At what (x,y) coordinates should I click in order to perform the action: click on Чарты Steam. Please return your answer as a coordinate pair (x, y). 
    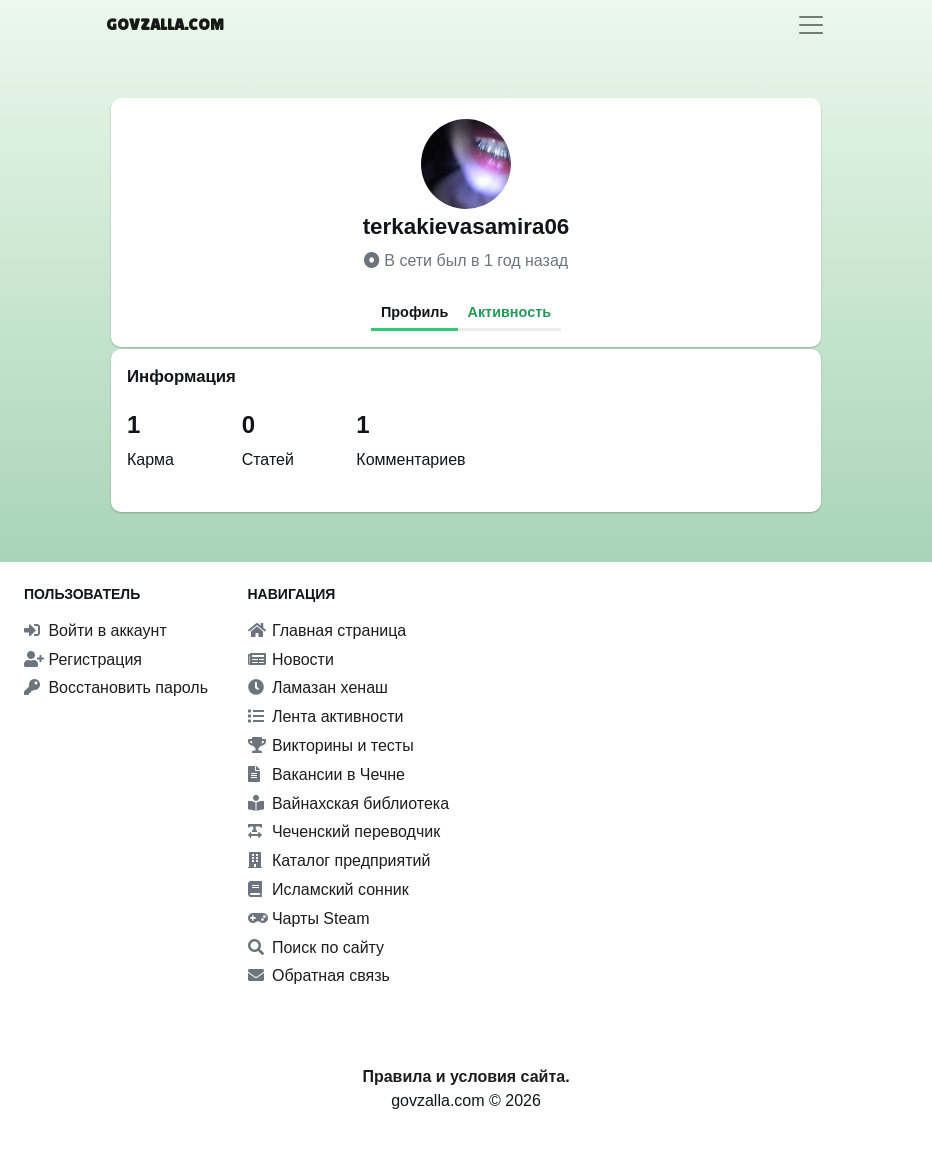
    Looking at the image, I should click on (309, 918).